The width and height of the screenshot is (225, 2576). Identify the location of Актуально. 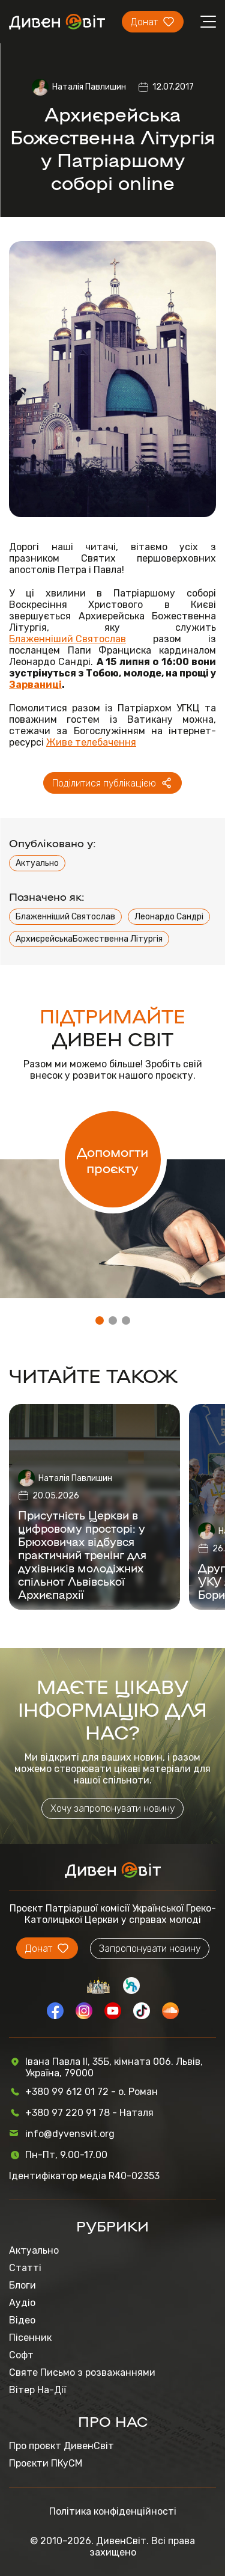
(37, 863).